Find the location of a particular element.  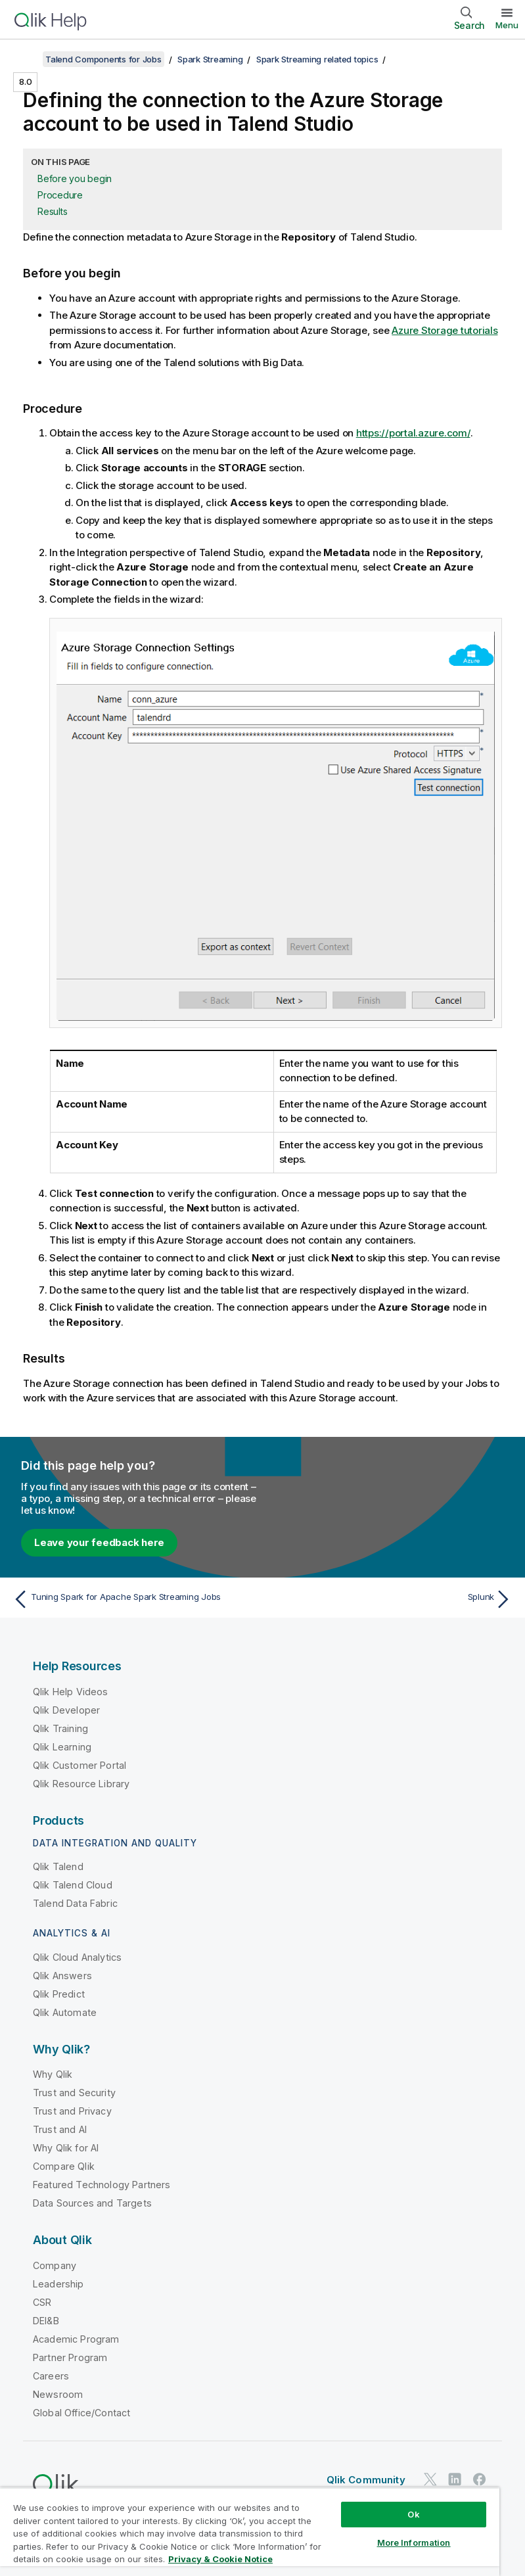

Spark Streaming is located at coordinates (209, 59).